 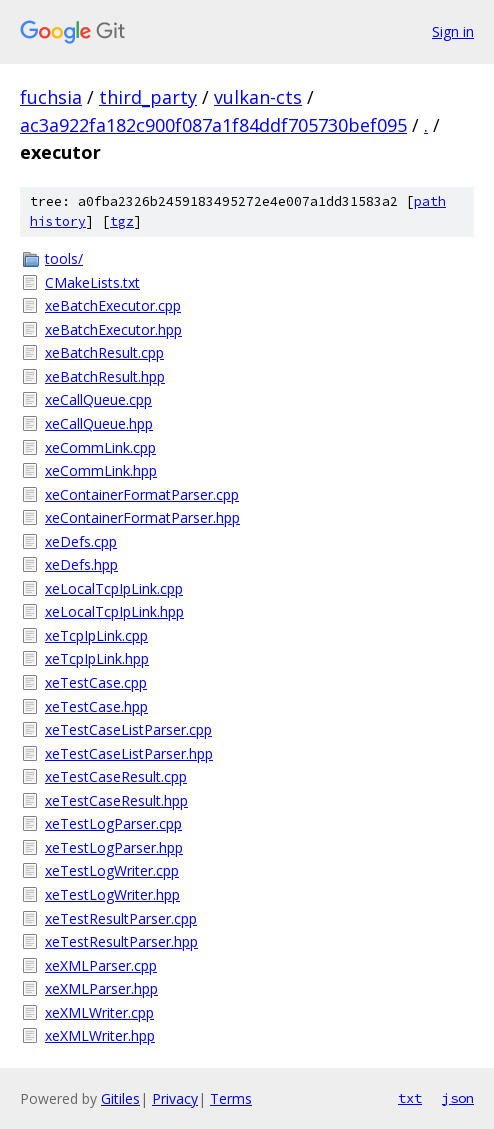 I want to click on xeCallQueue.hpp, so click(x=99, y=423).